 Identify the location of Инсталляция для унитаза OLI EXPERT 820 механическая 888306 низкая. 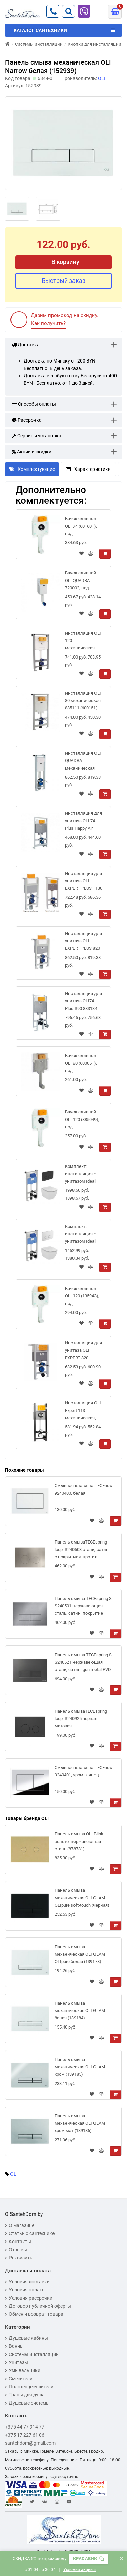
(83, 1351).